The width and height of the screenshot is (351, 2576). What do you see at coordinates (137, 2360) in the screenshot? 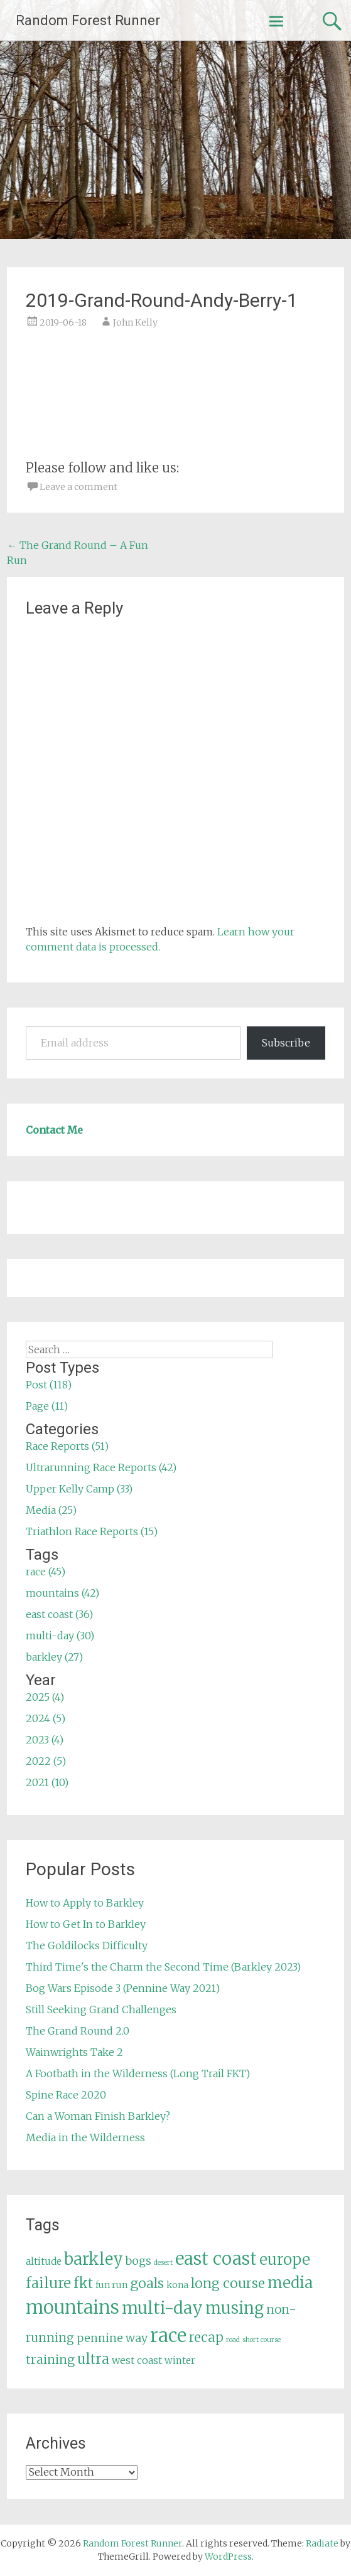
I see `west coast [west coast (7 items)]` at bounding box center [137, 2360].